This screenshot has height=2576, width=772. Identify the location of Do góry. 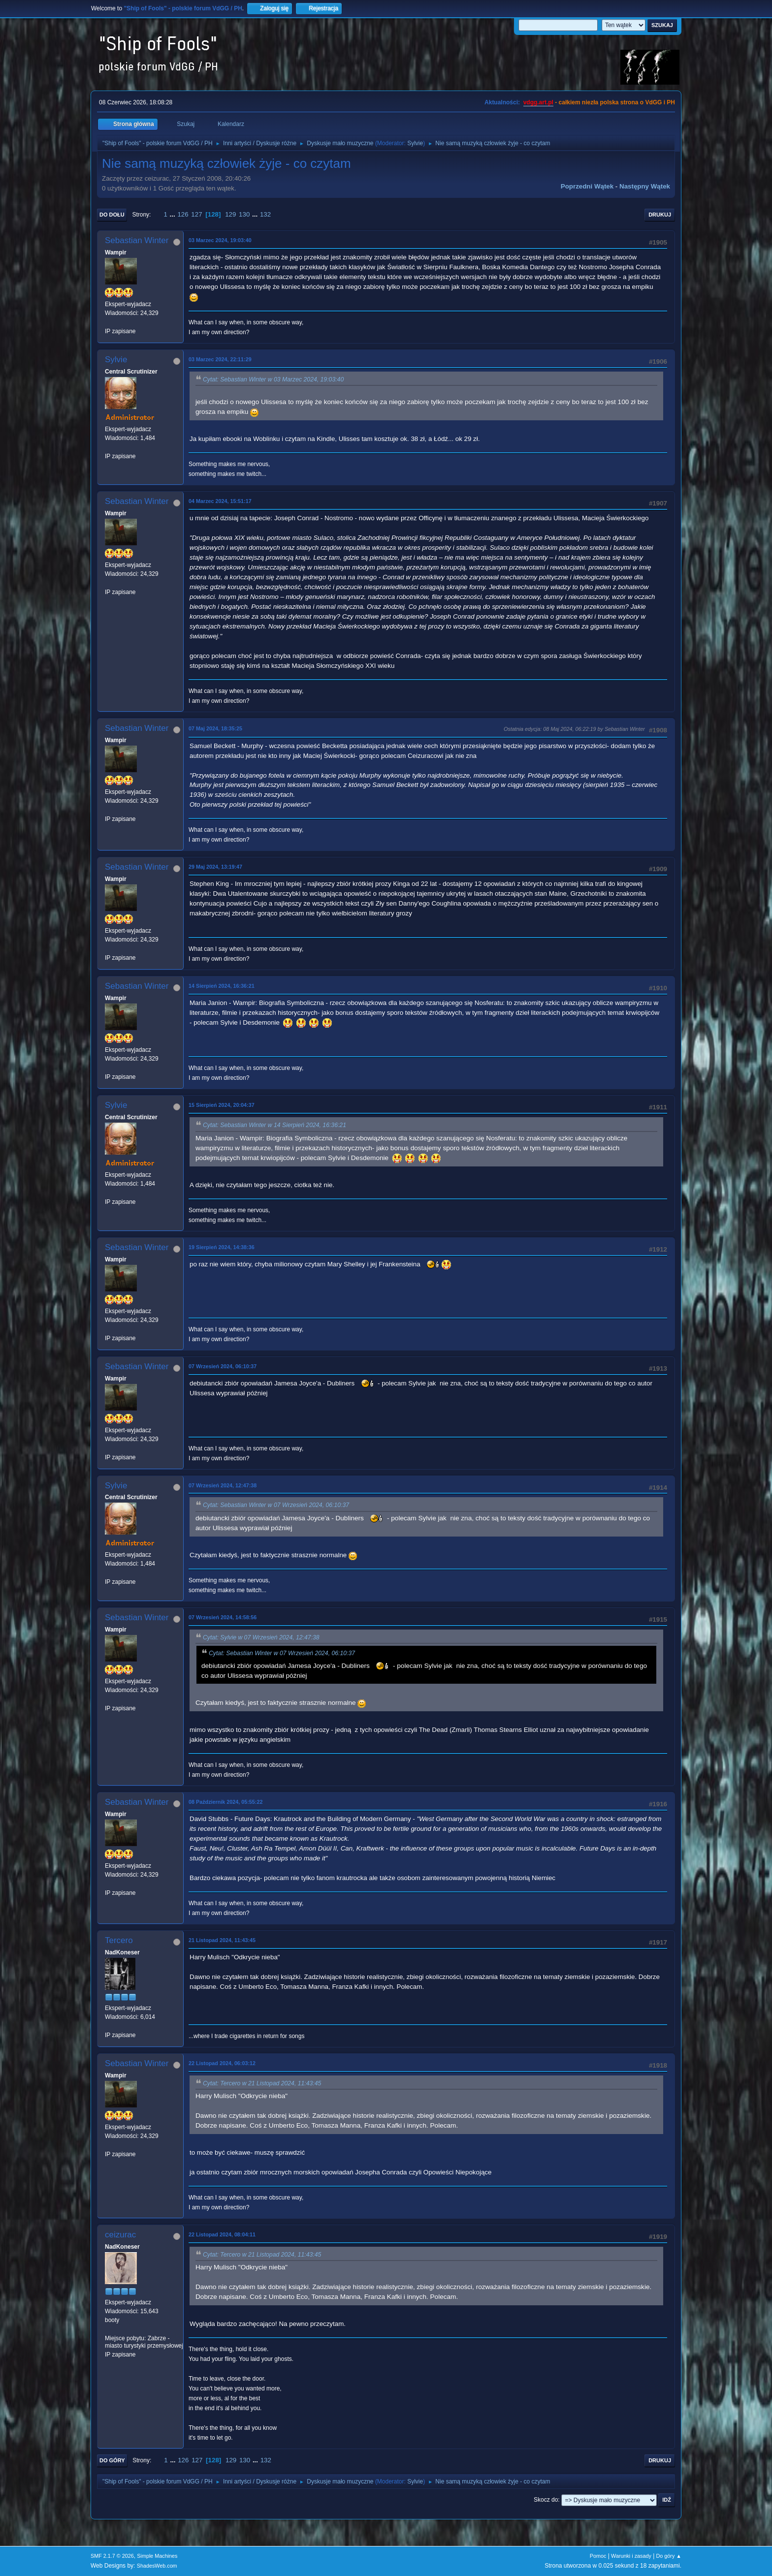
(112, 2460).